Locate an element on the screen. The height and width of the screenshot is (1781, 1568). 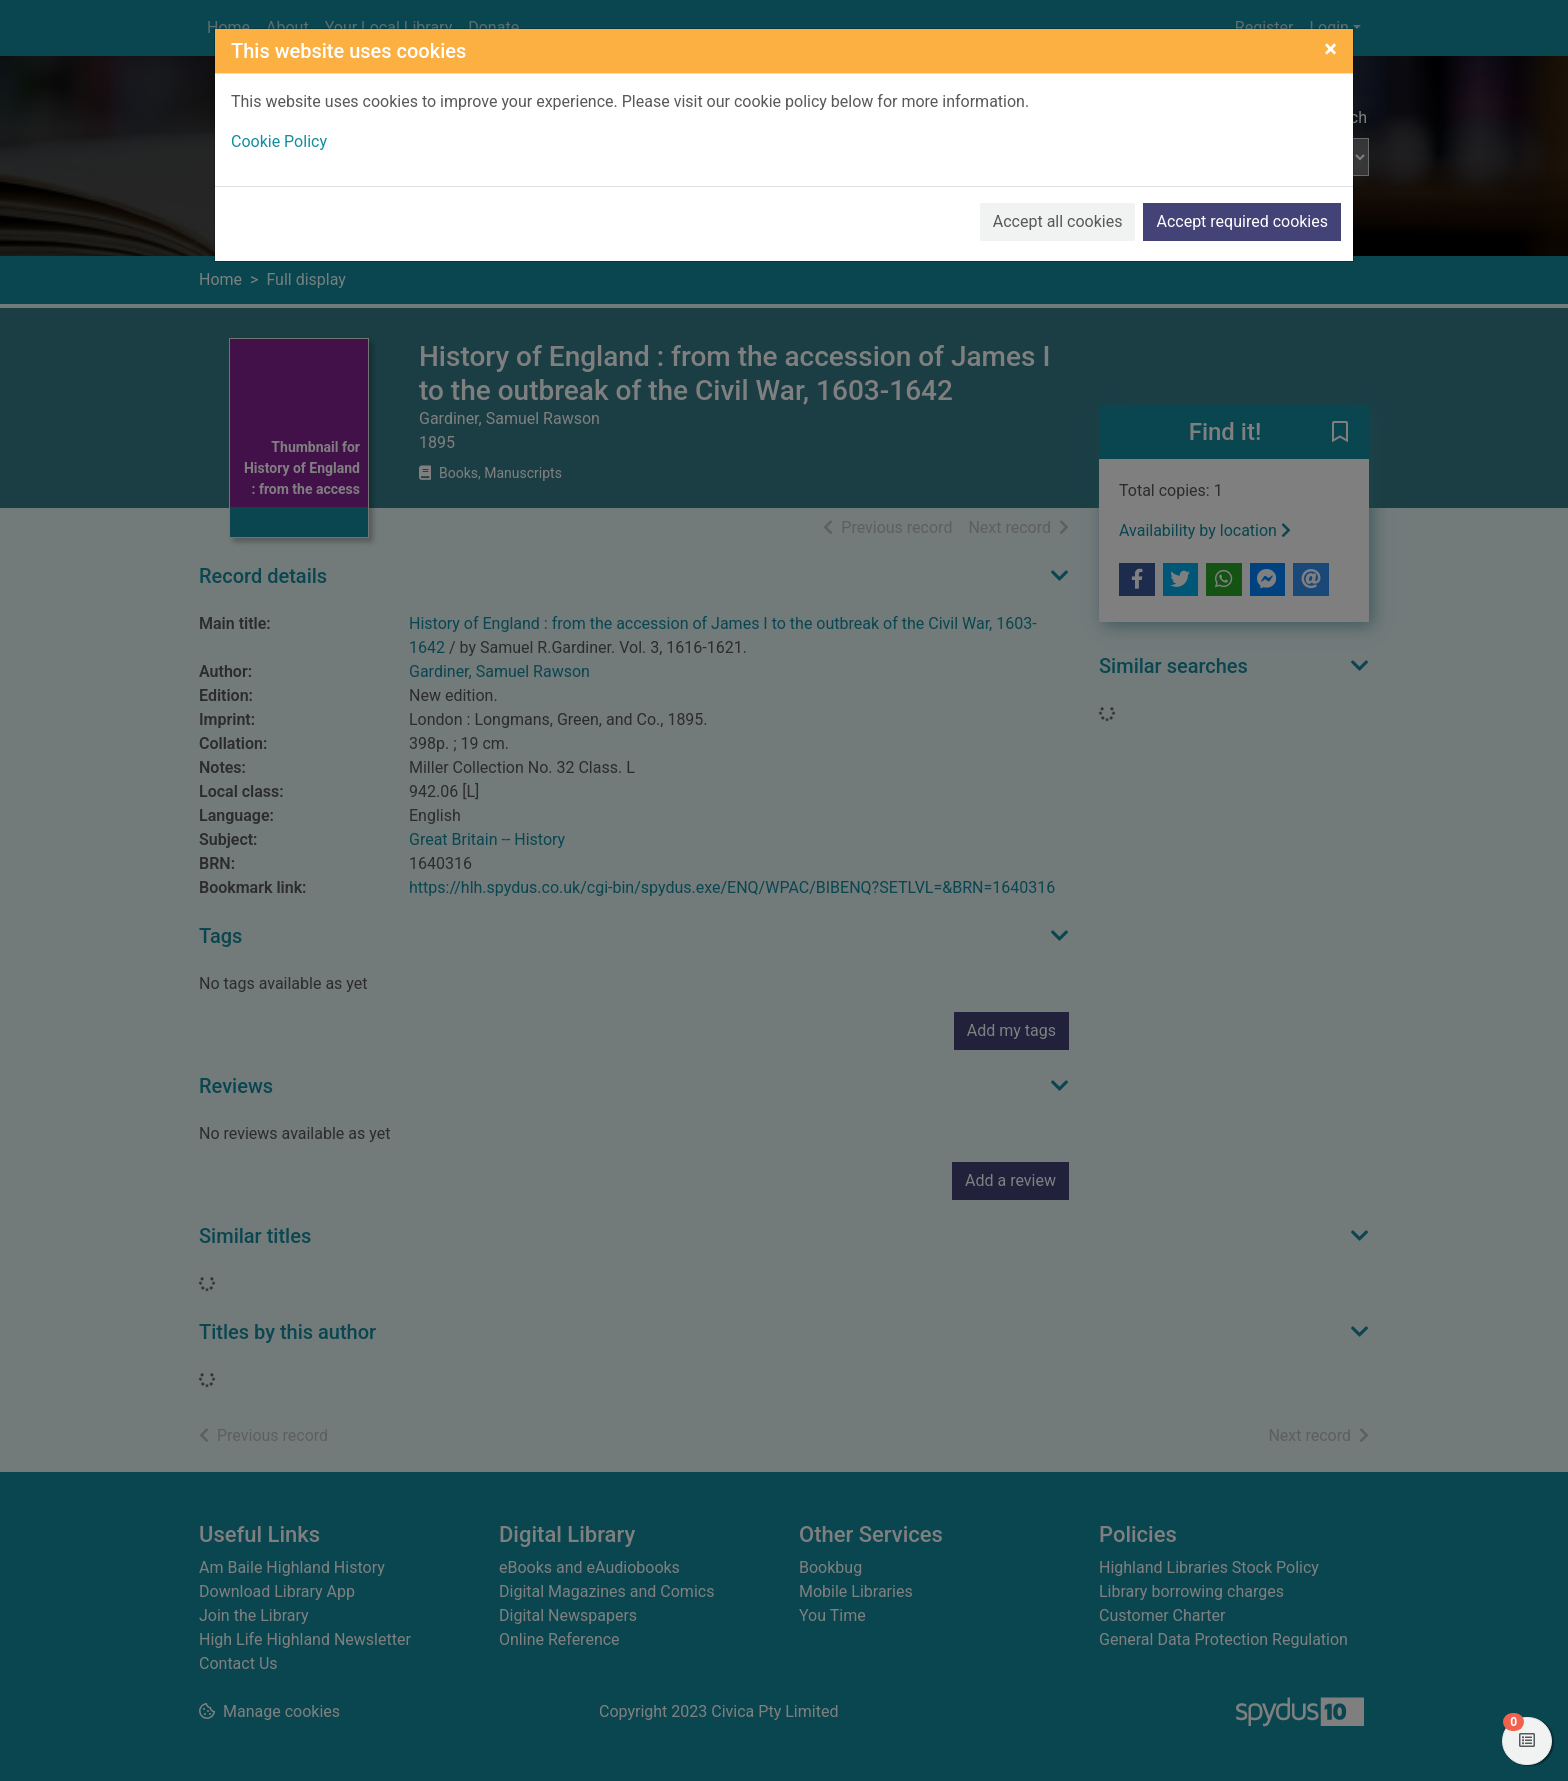
Accept all cookies is located at coordinates (1058, 221).